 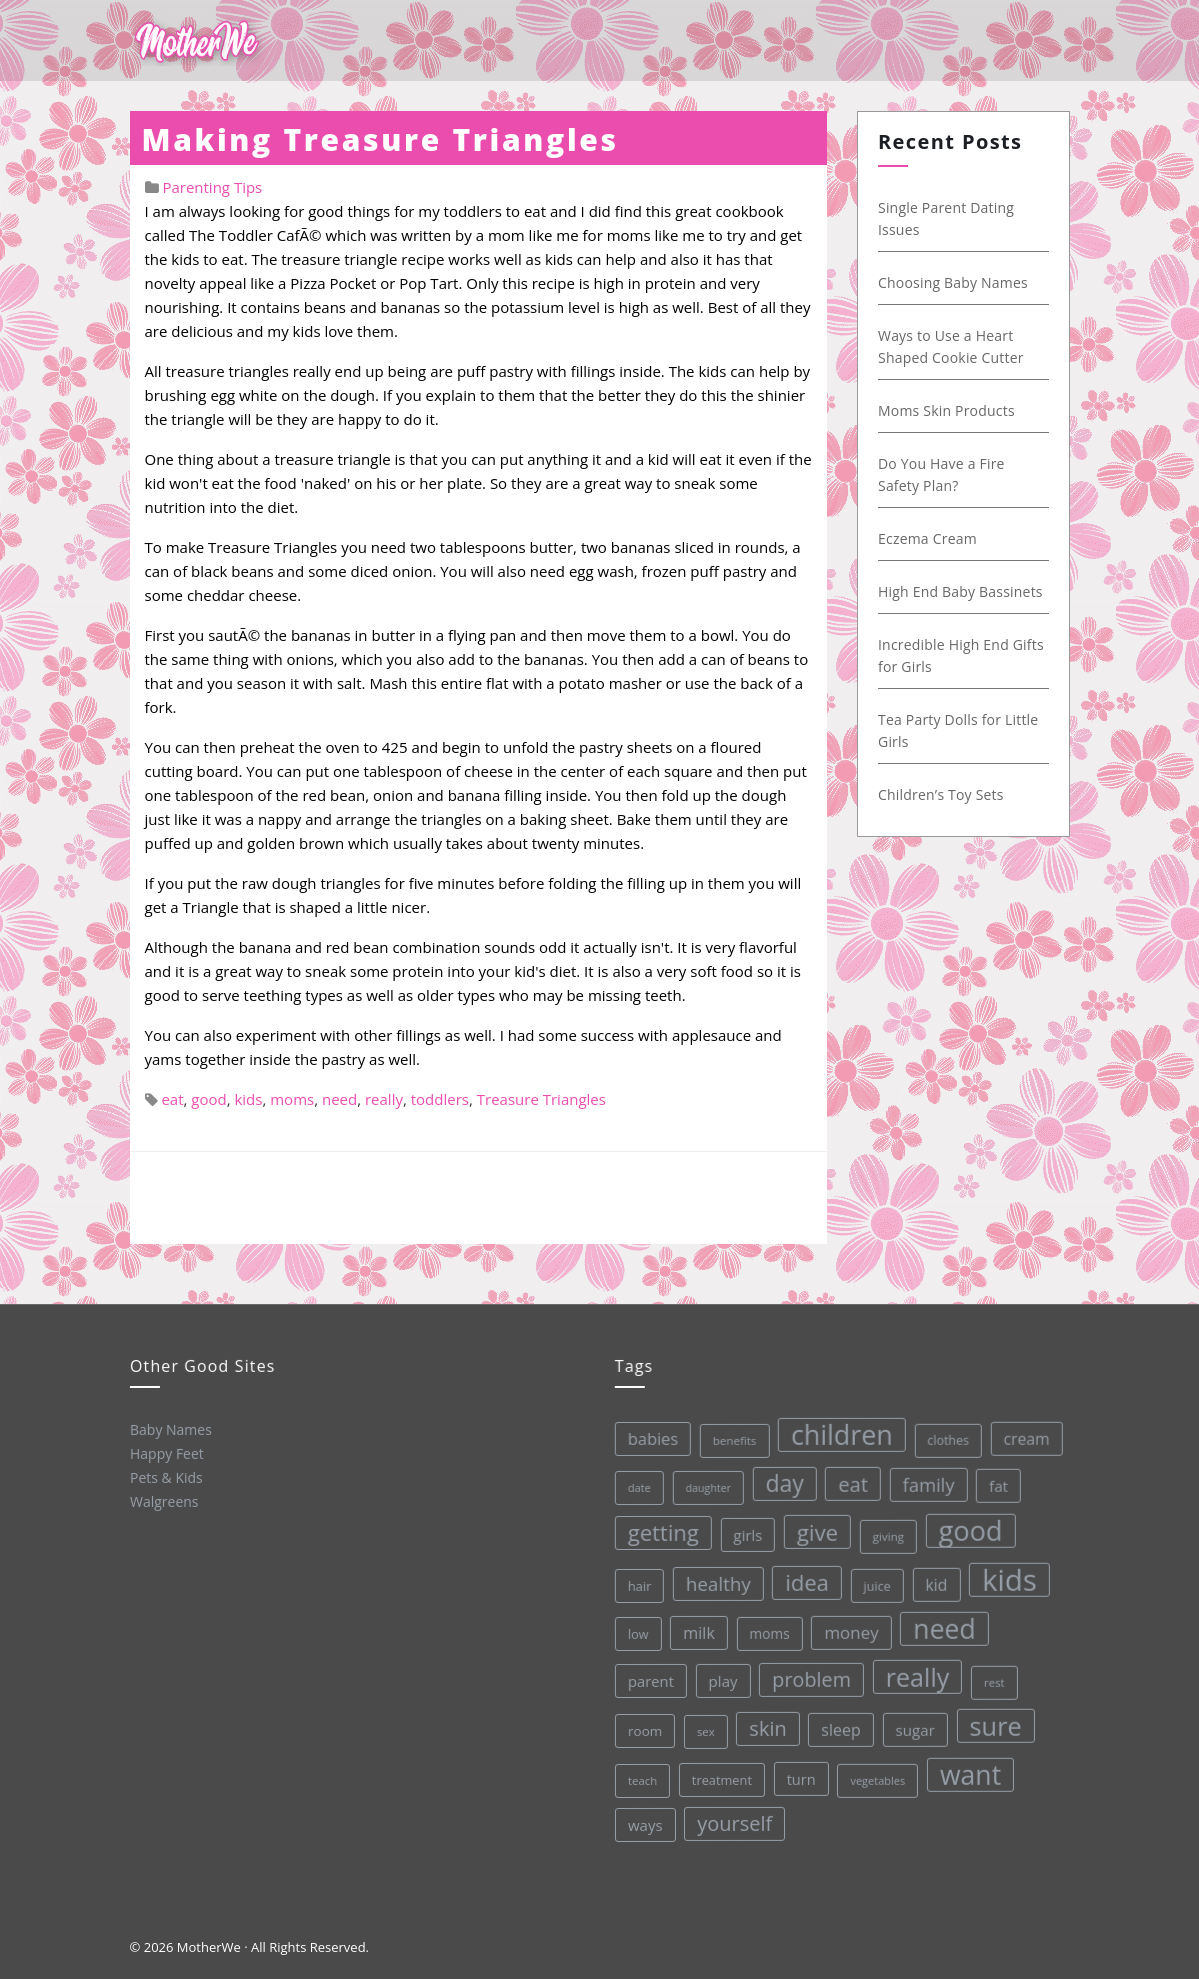 What do you see at coordinates (913, 1670) in the screenshot?
I see `really [really (165 items)]` at bounding box center [913, 1670].